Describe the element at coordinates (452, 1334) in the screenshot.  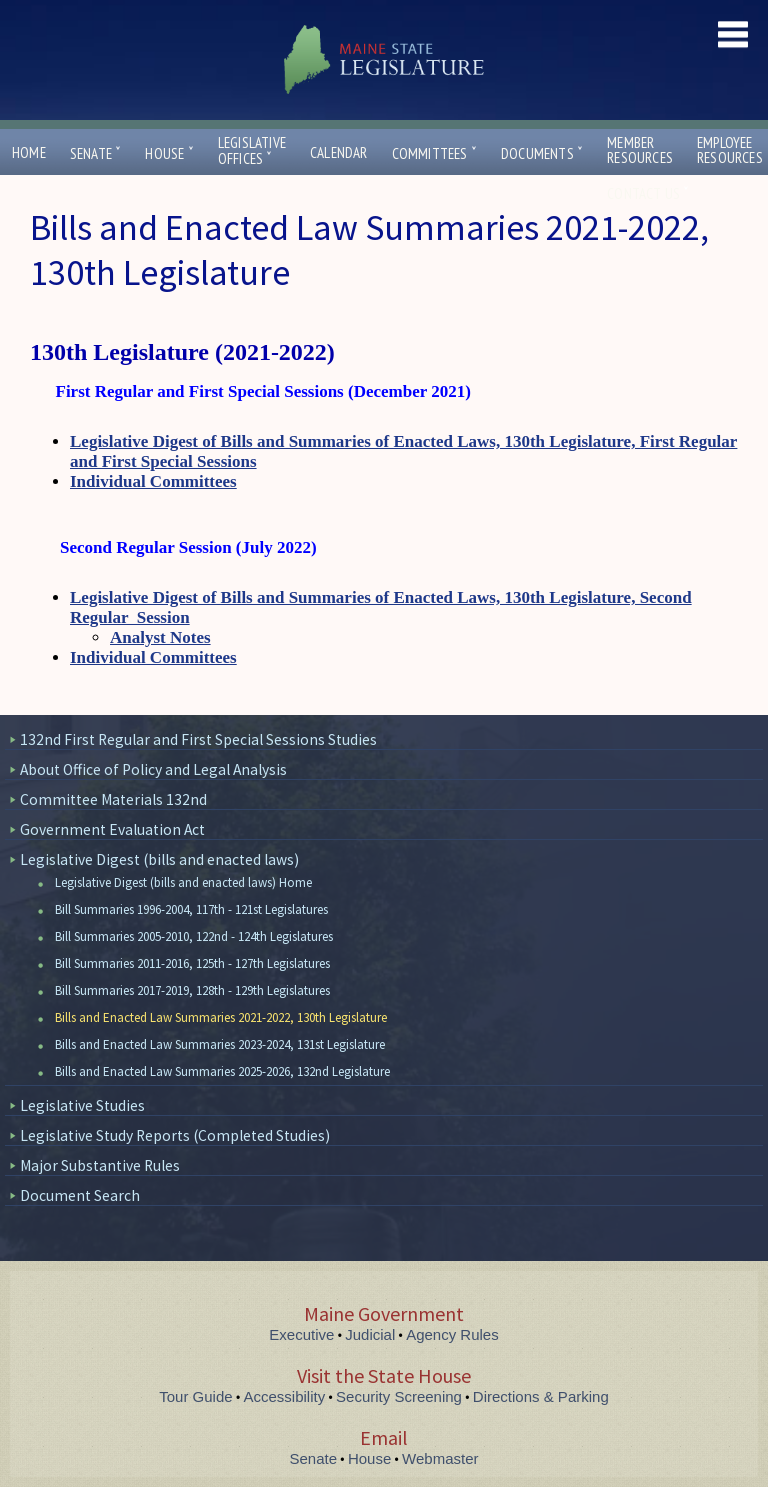
I see `Agency Rules` at that location.